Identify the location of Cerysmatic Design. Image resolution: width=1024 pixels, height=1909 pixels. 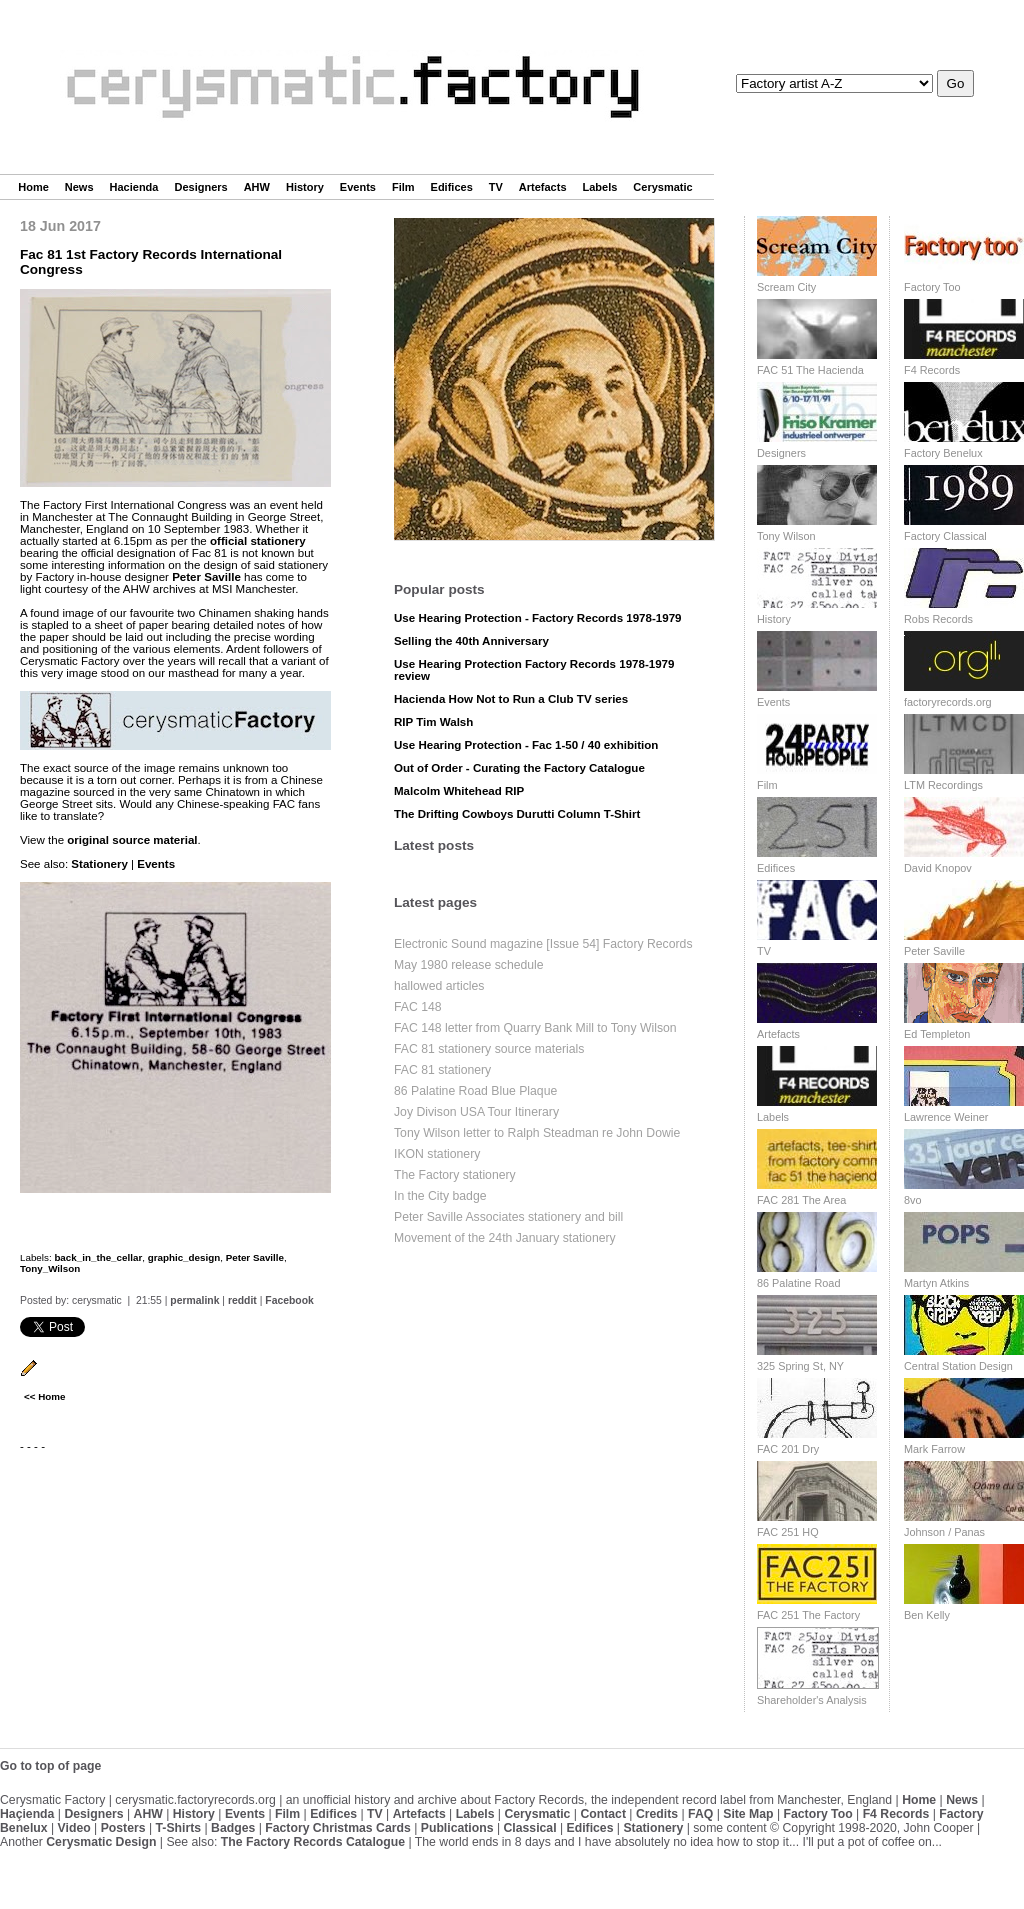
(101, 1842).